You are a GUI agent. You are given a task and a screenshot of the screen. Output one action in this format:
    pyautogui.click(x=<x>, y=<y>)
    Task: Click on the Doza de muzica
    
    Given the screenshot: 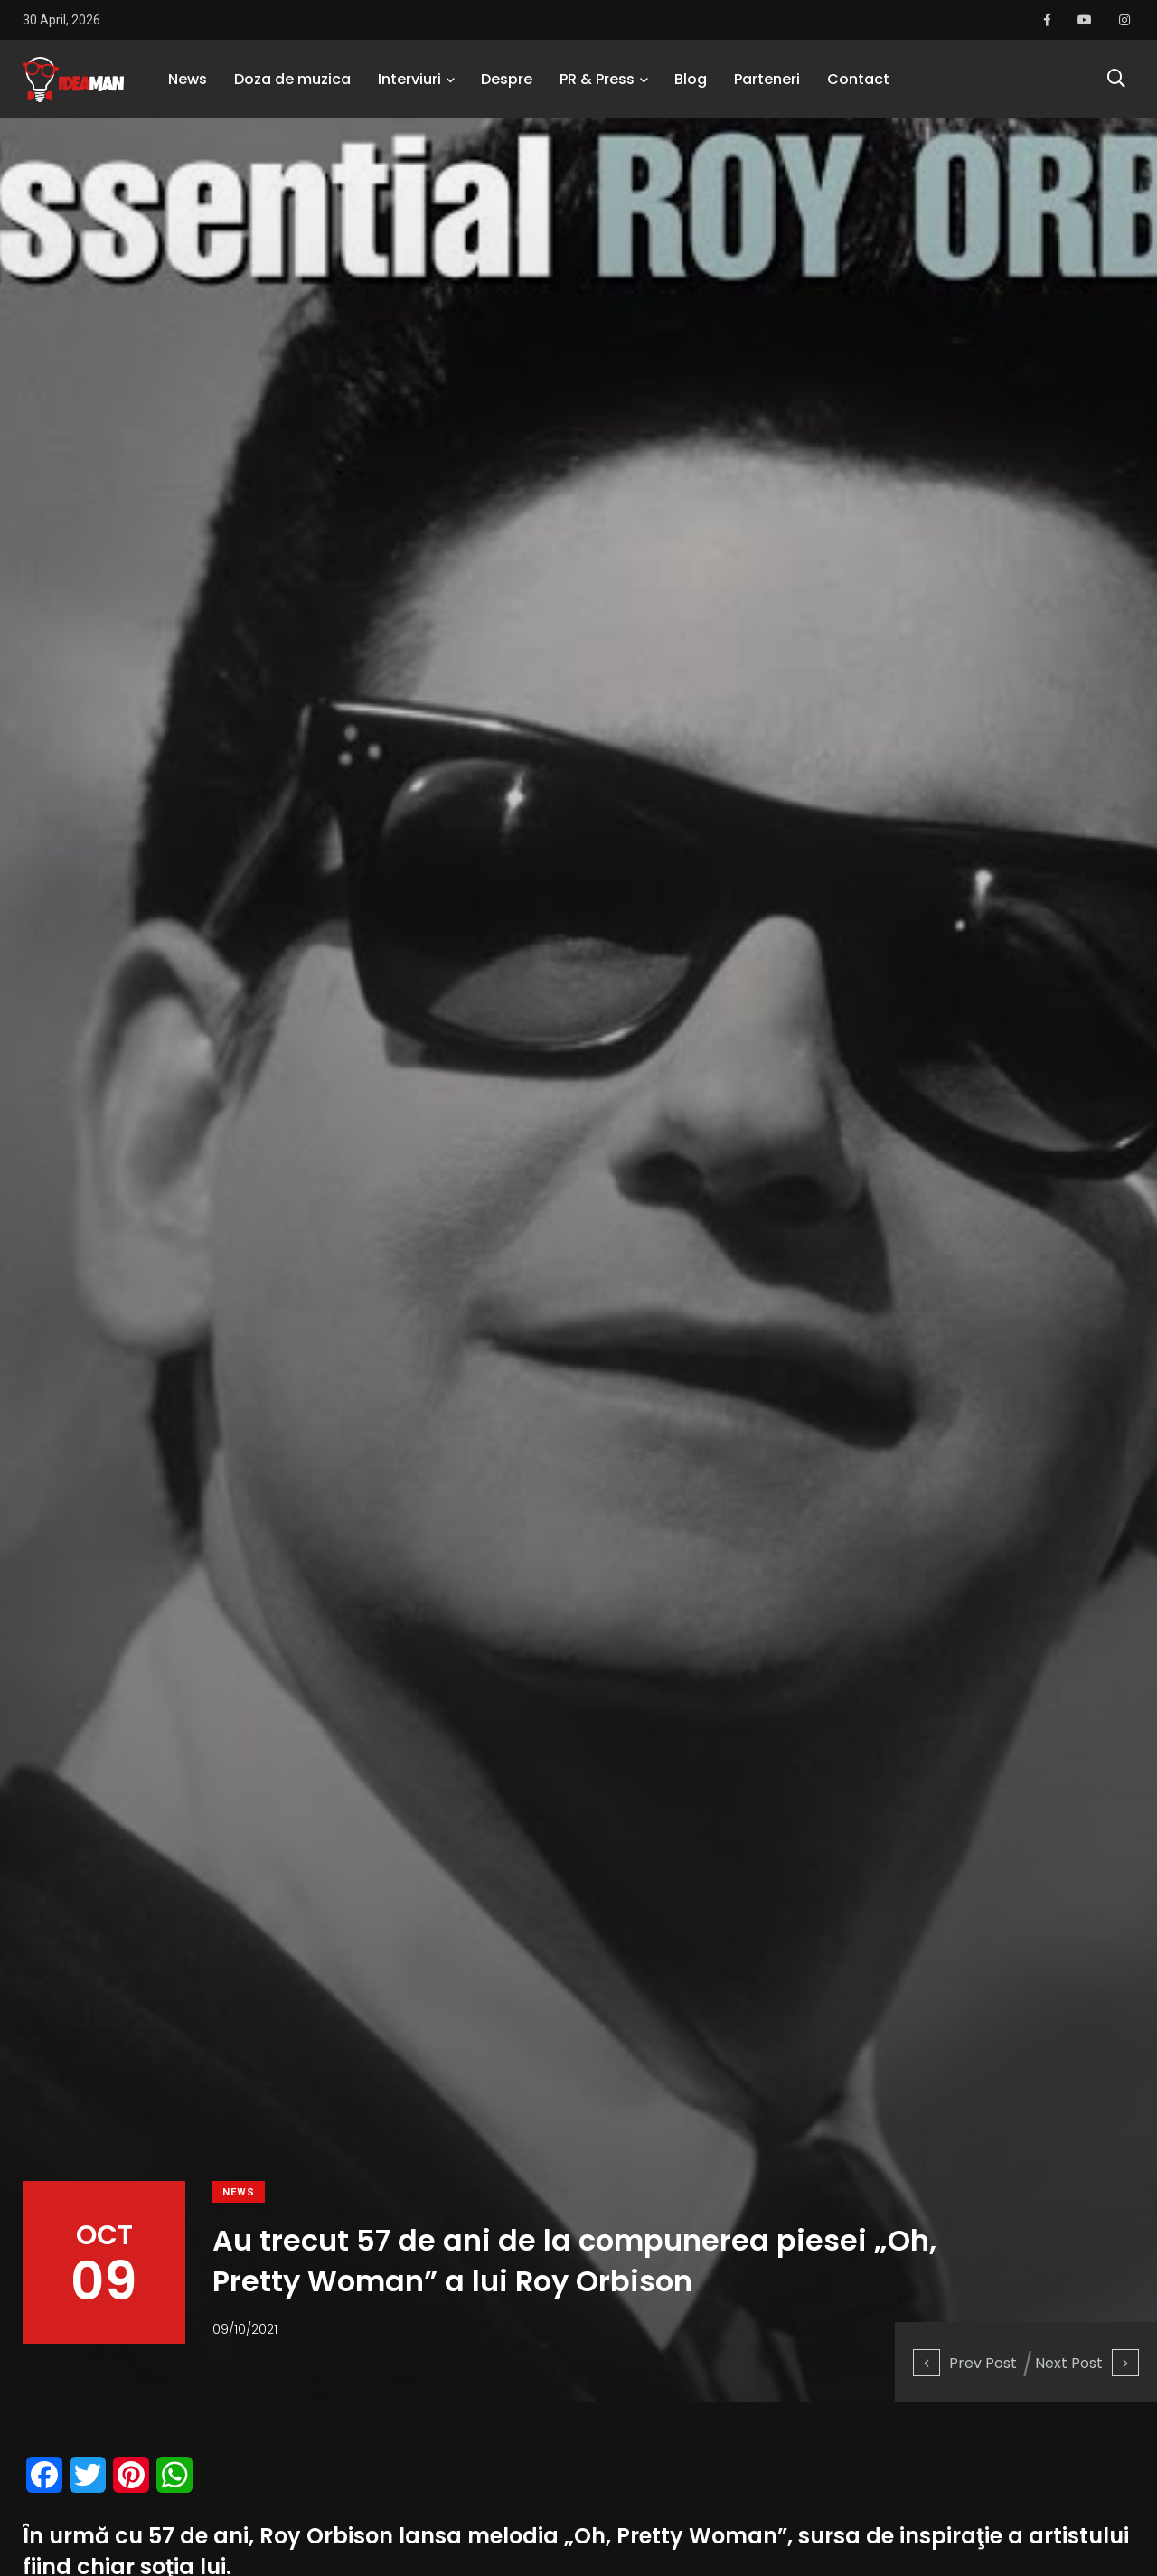 What is the action you would take?
    pyautogui.click(x=292, y=85)
    